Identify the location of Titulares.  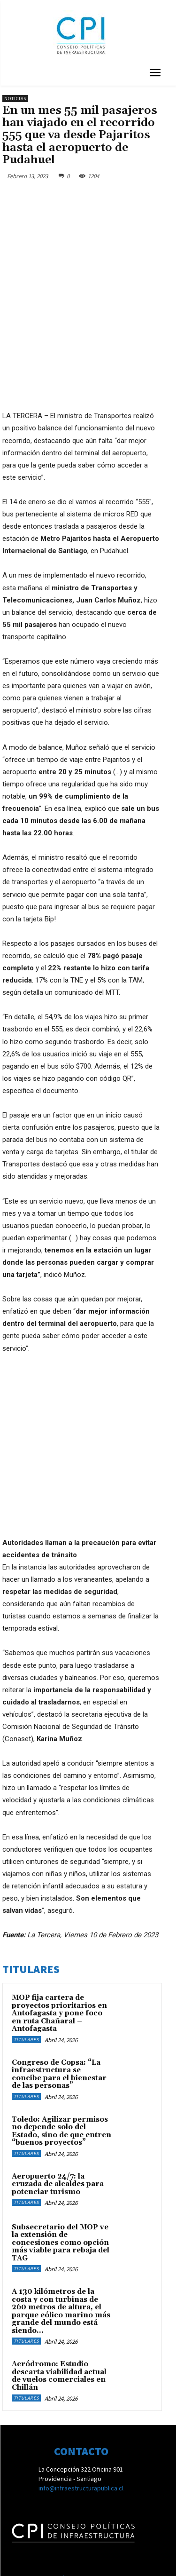
(26, 1944).